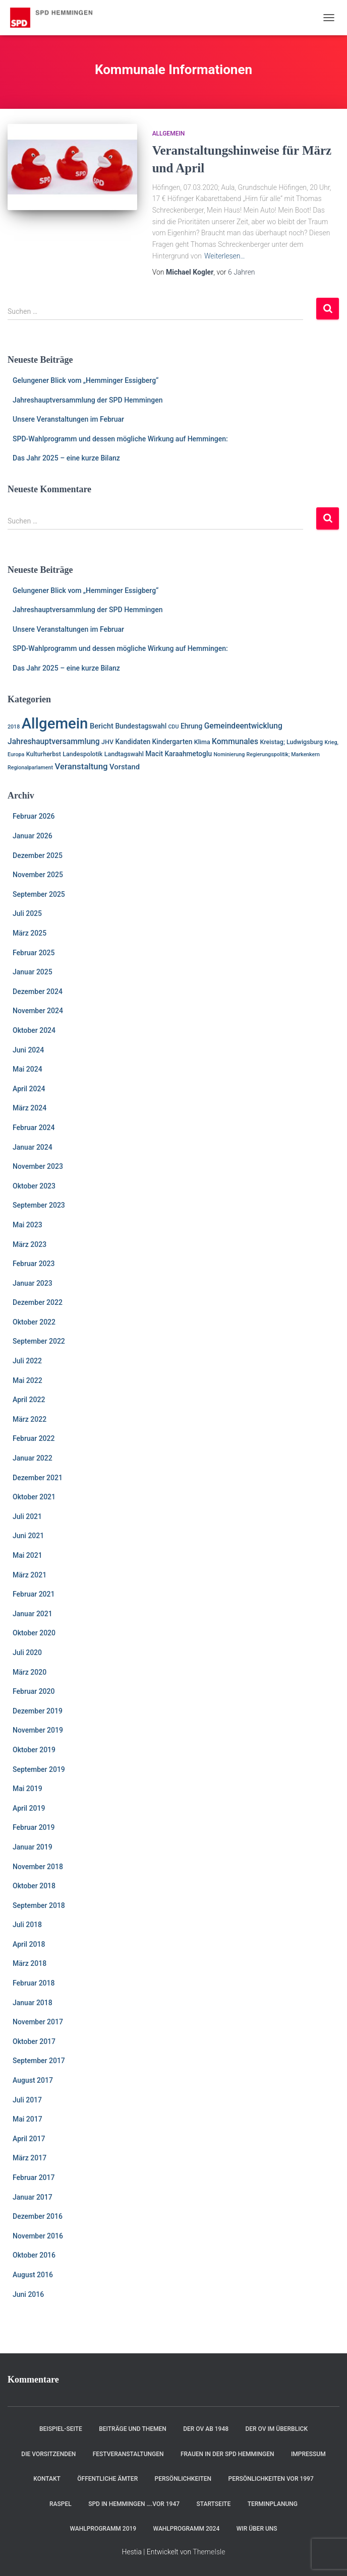 The width and height of the screenshot is (347, 2576). I want to click on Mai 2021, so click(27, 1555).